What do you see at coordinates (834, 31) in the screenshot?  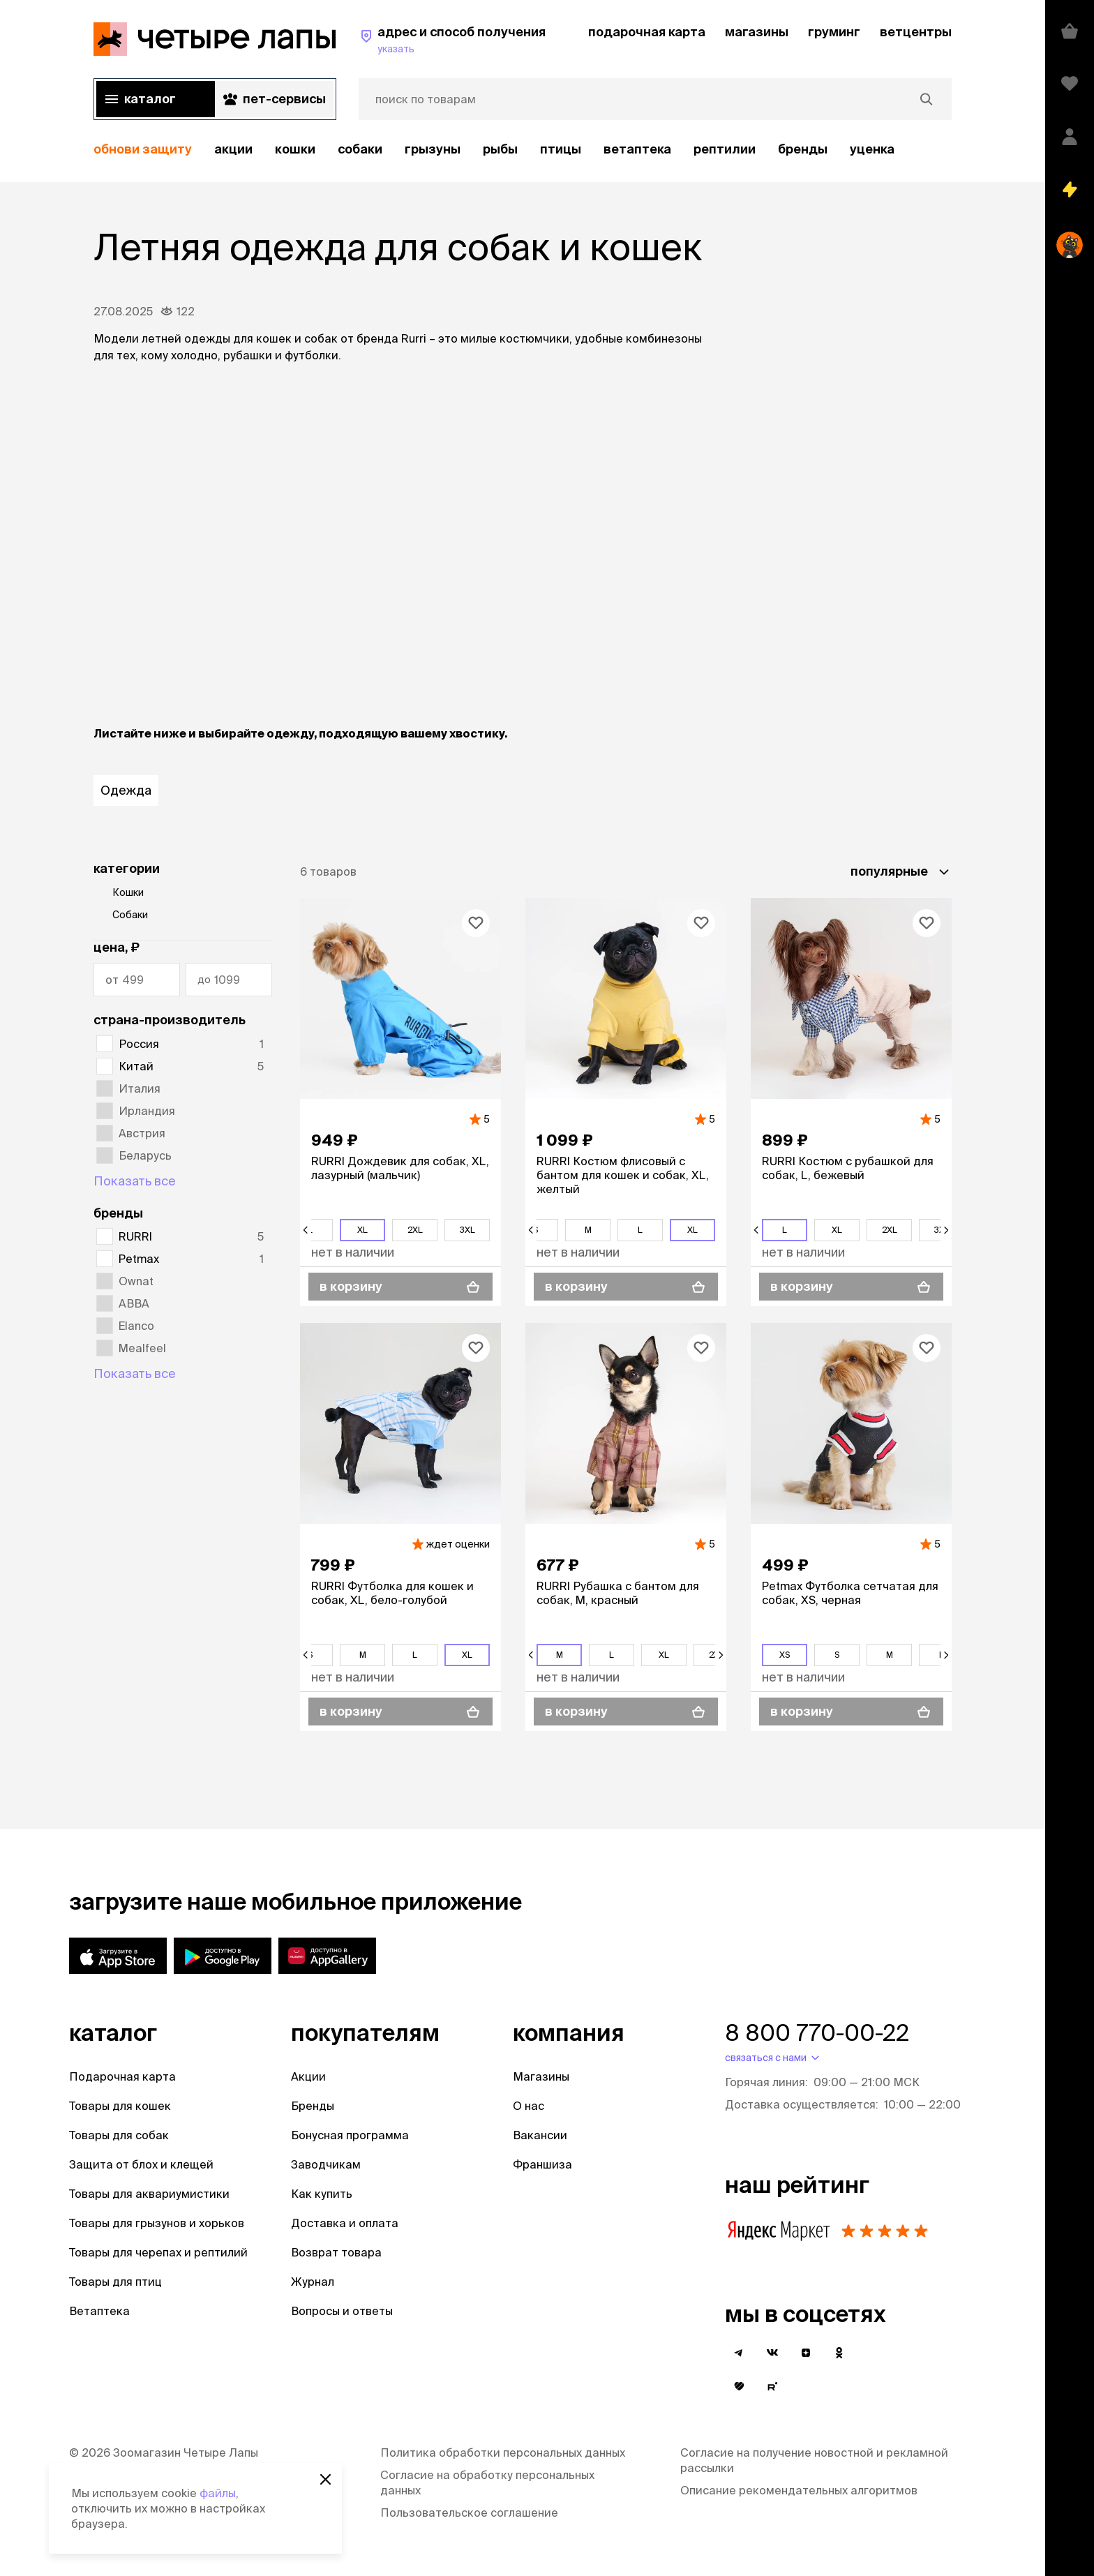 I see `груминг` at bounding box center [834, 31].